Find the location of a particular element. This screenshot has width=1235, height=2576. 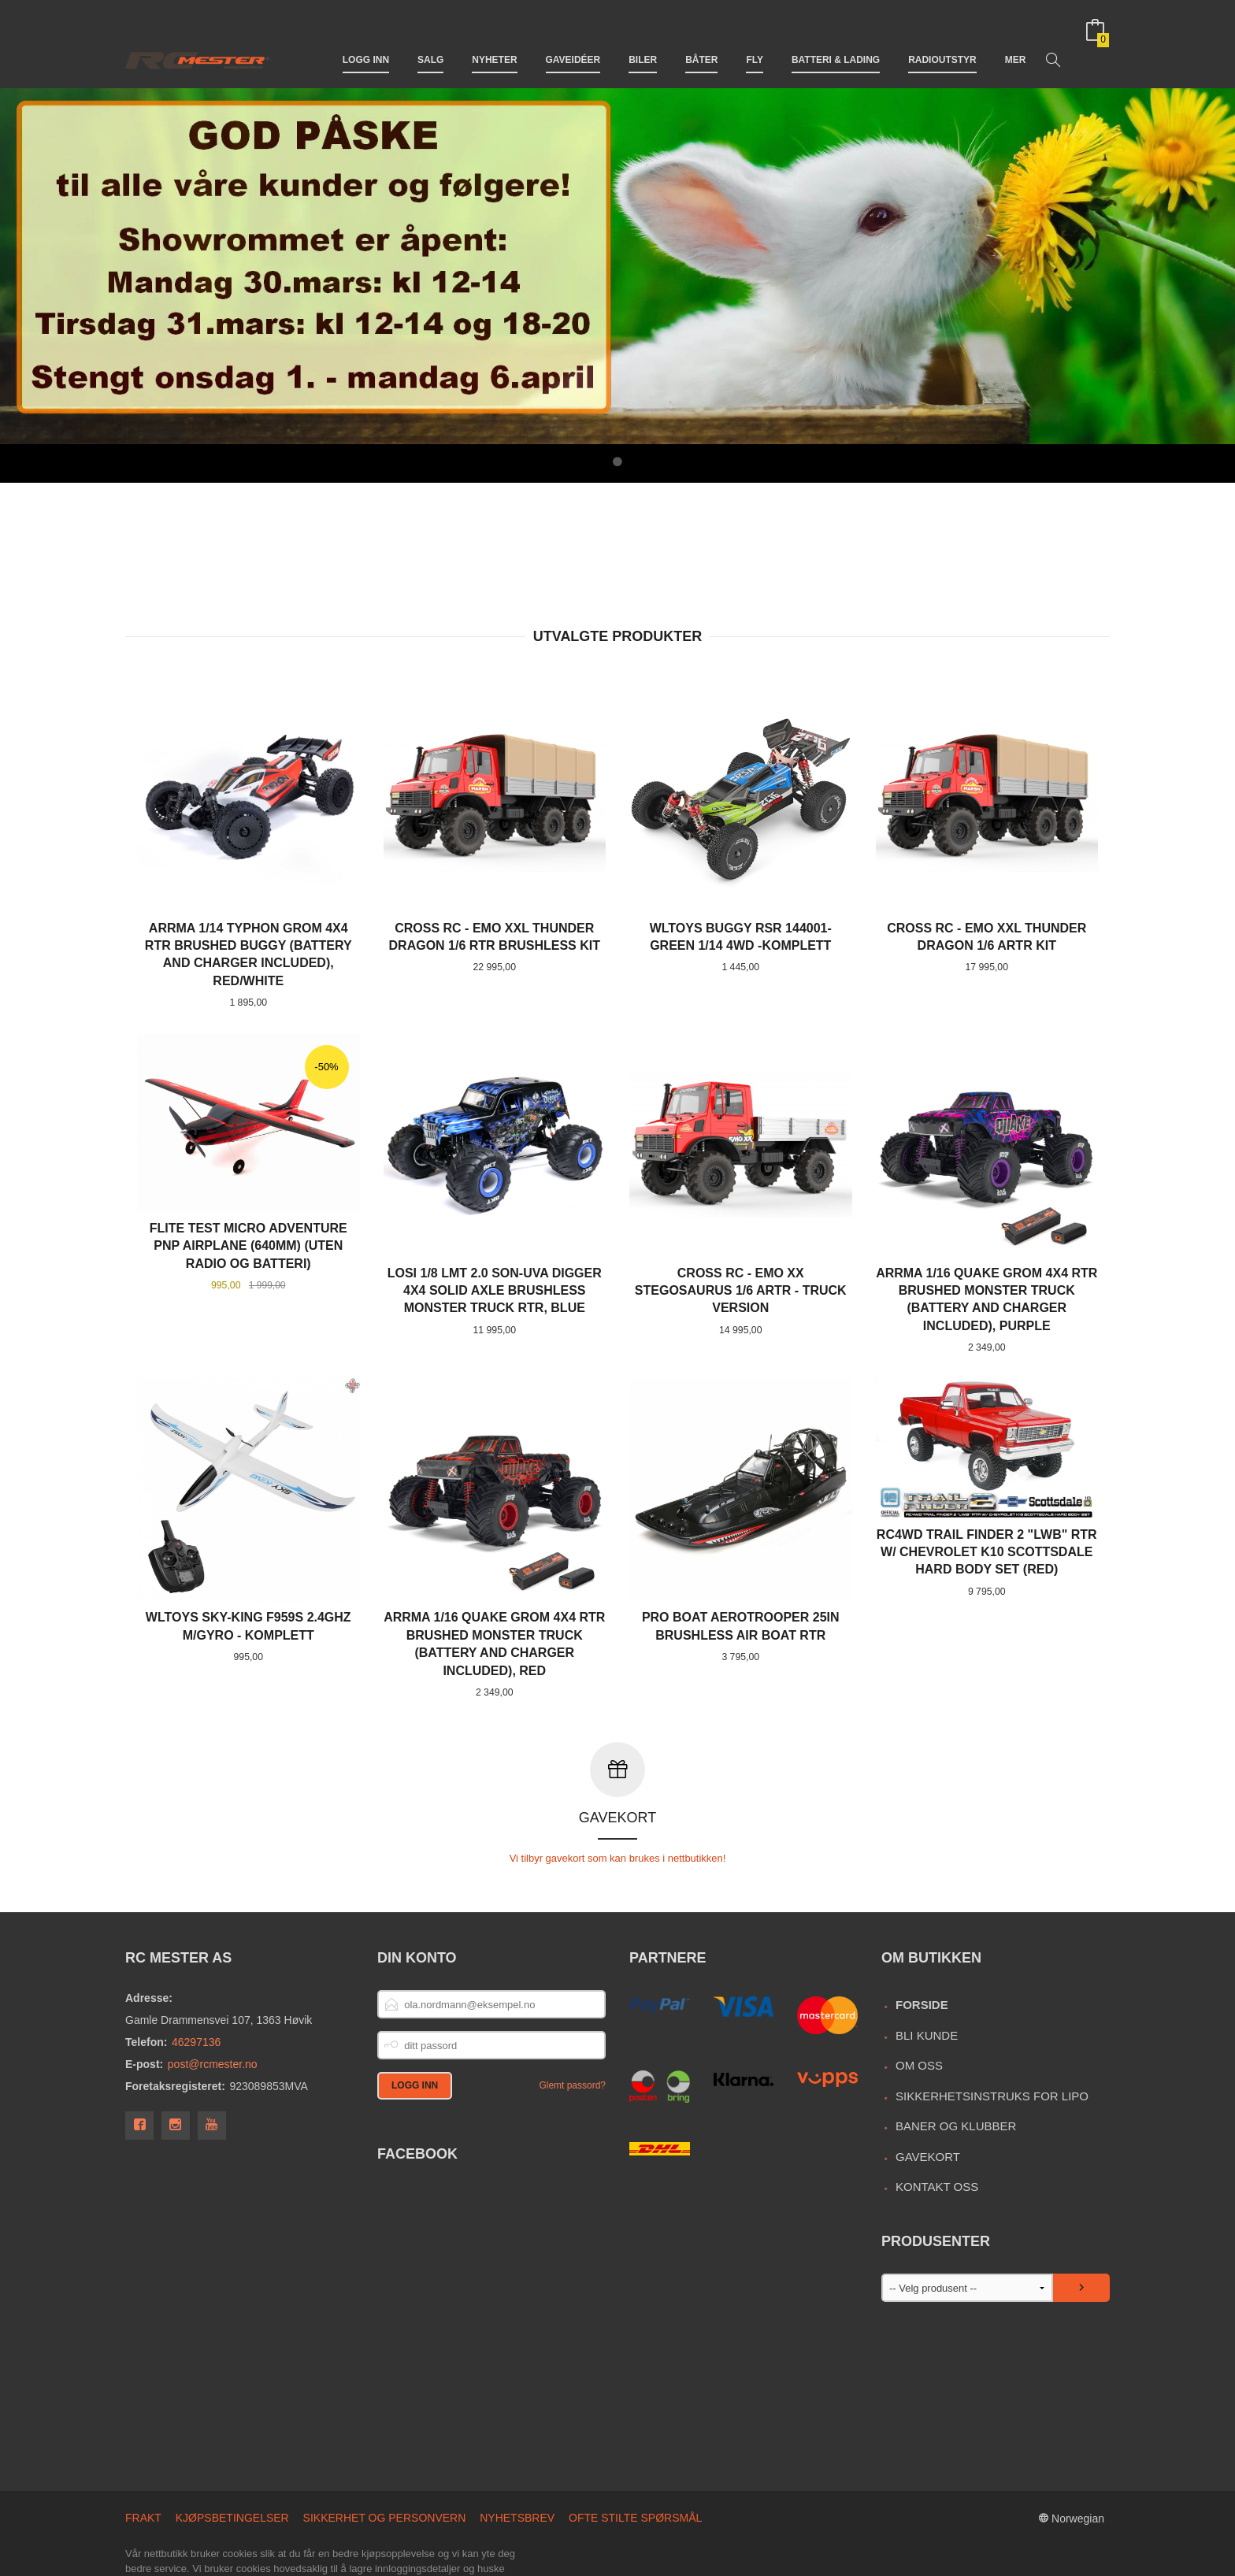

Logg inn is located at coordinates (366, 37).